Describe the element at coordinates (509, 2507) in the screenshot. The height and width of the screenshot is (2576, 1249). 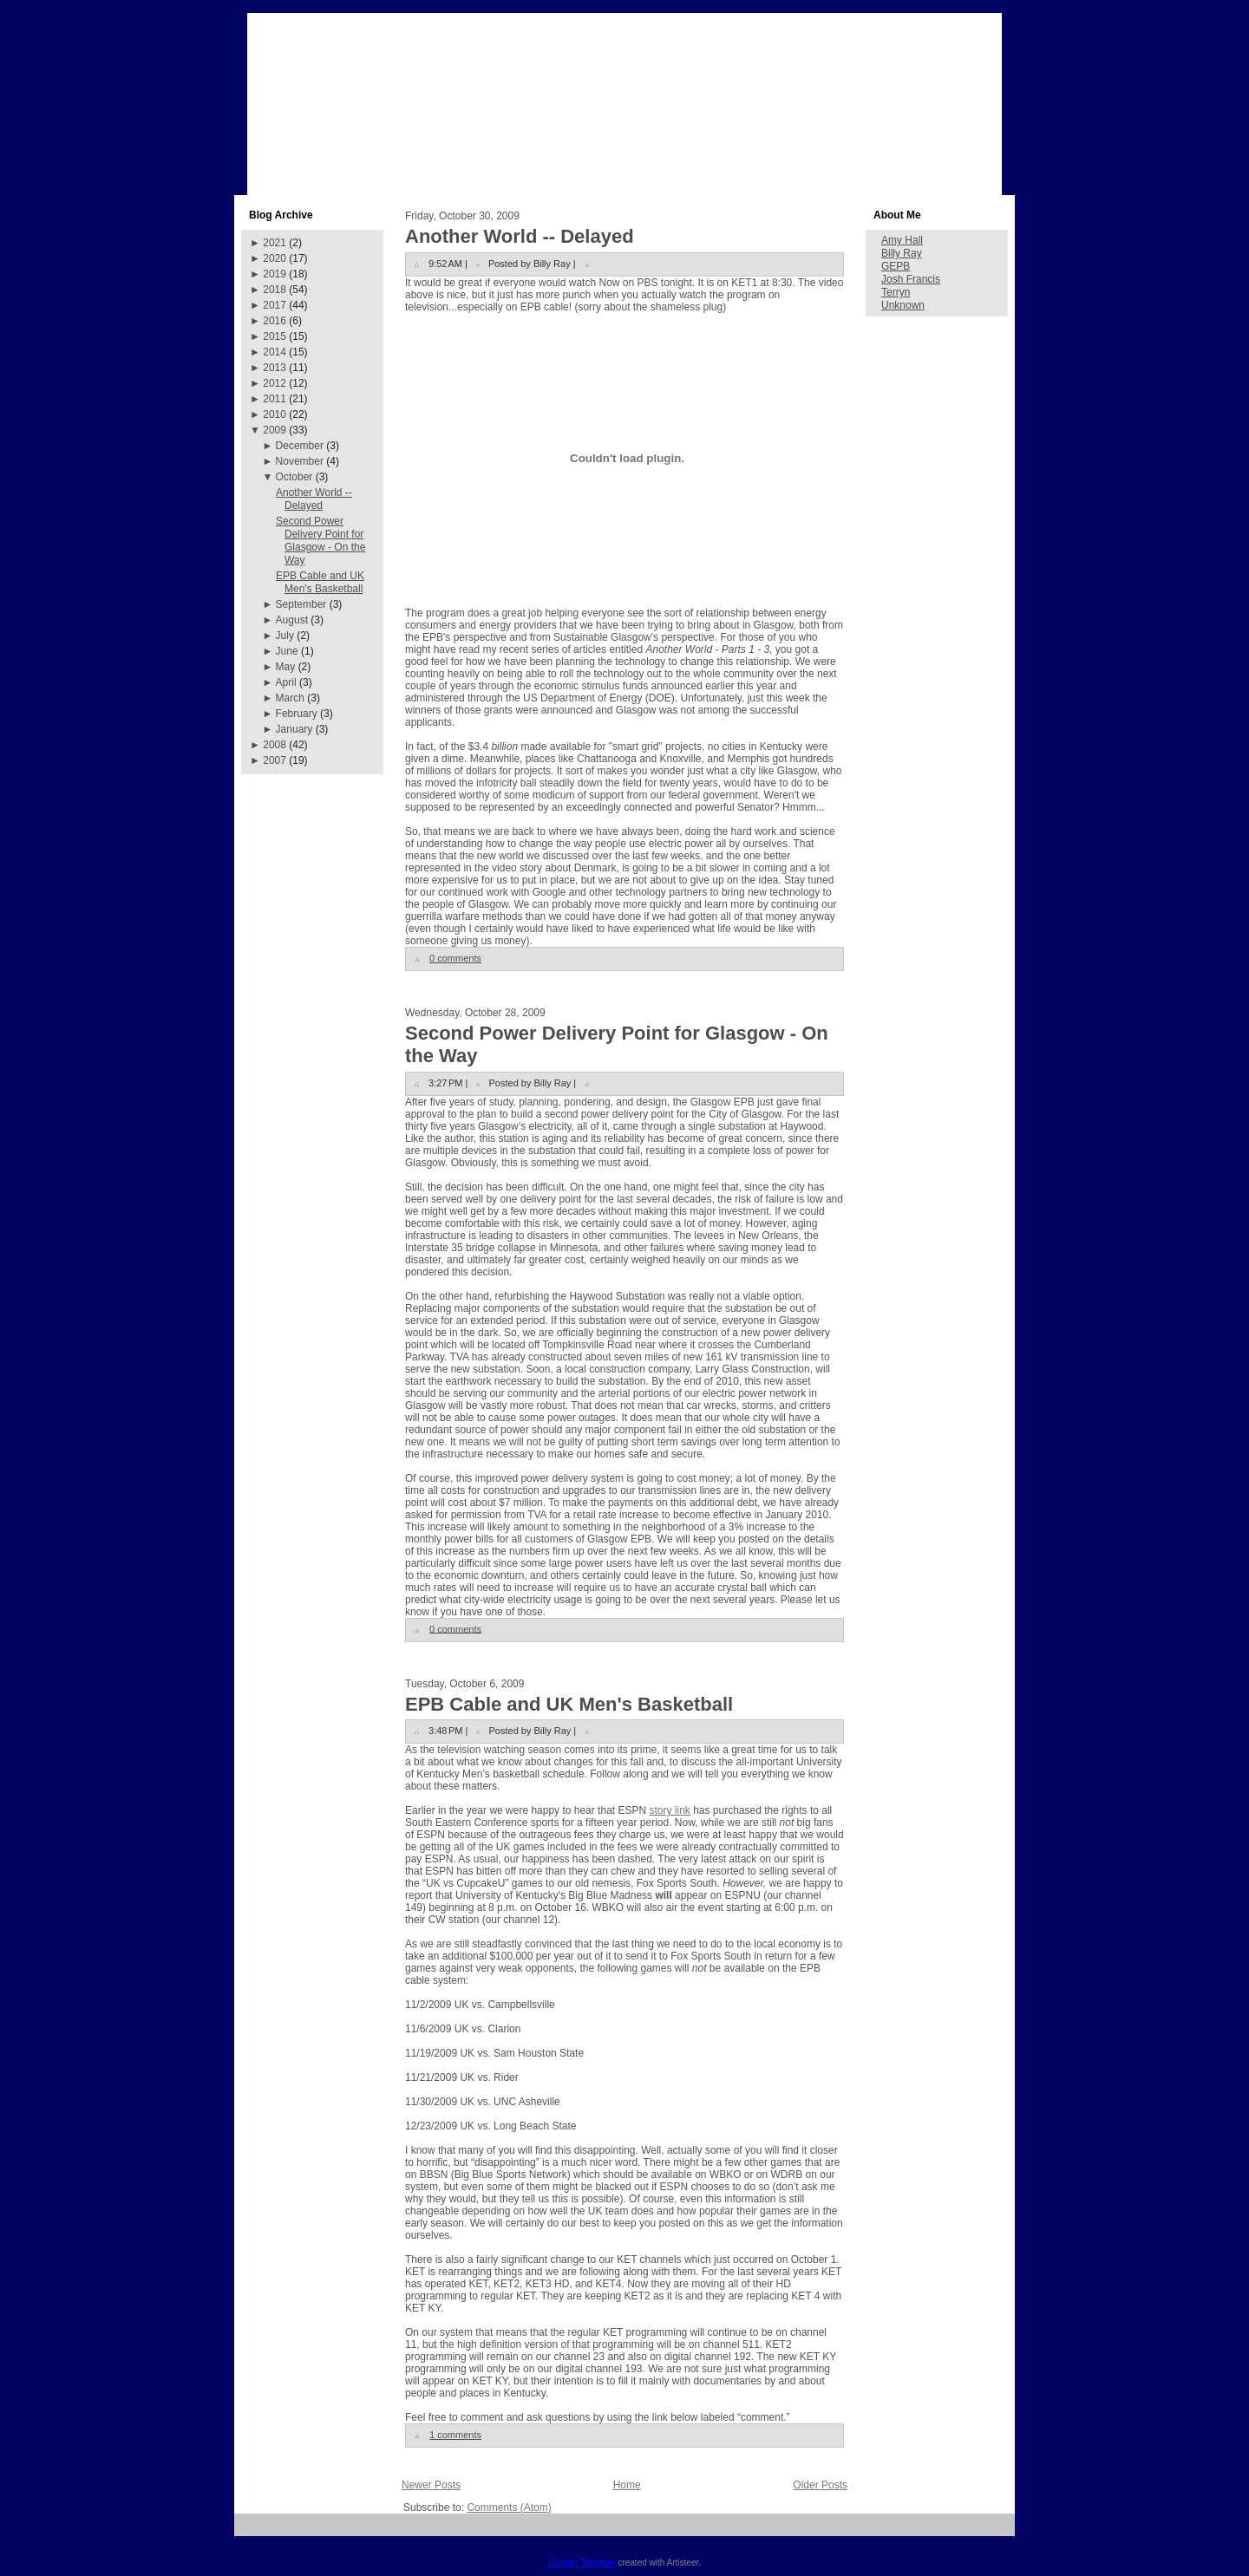
I see `Comments (Atom)` at that location.